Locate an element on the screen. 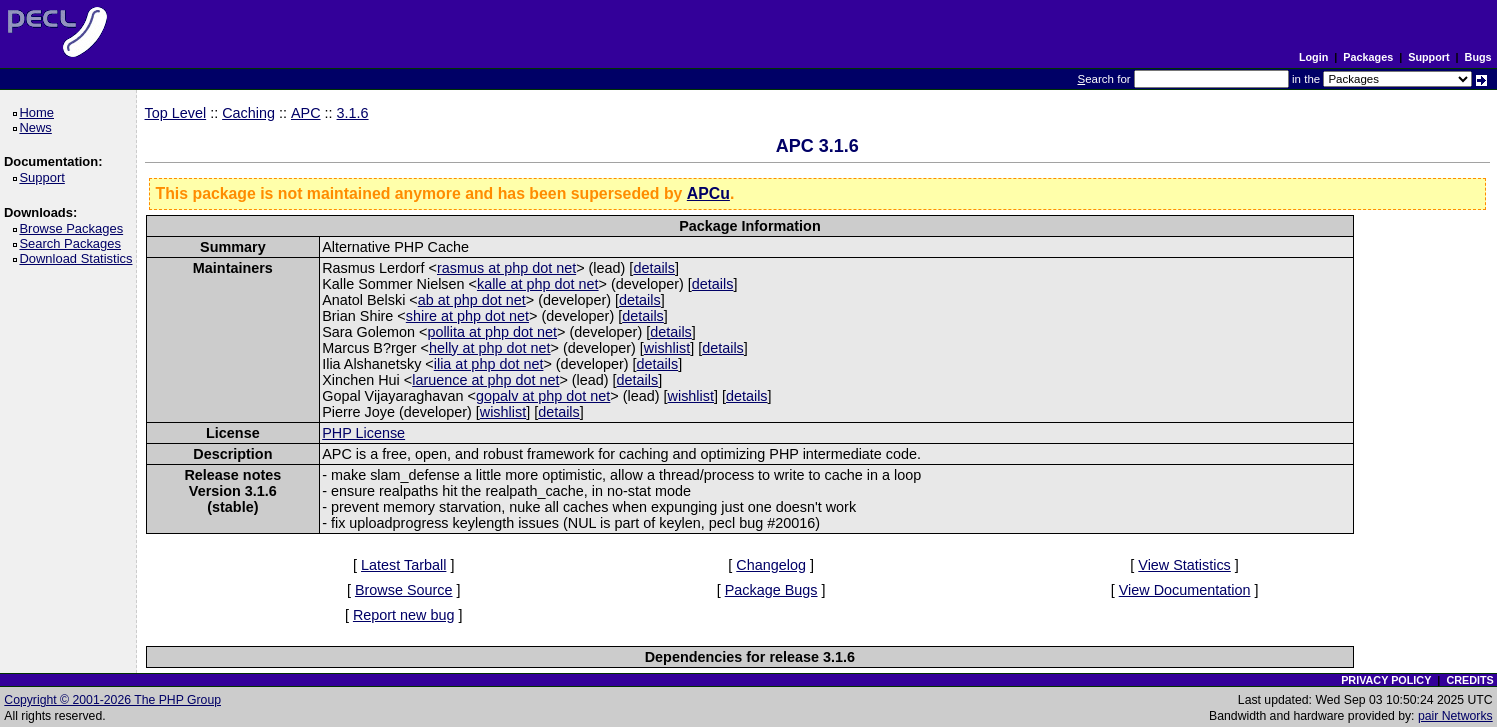 The height and width of the screenshot is (727, 1497). Copyright © 2001-2026 The PHP Group is located at coordinates (112, 700).